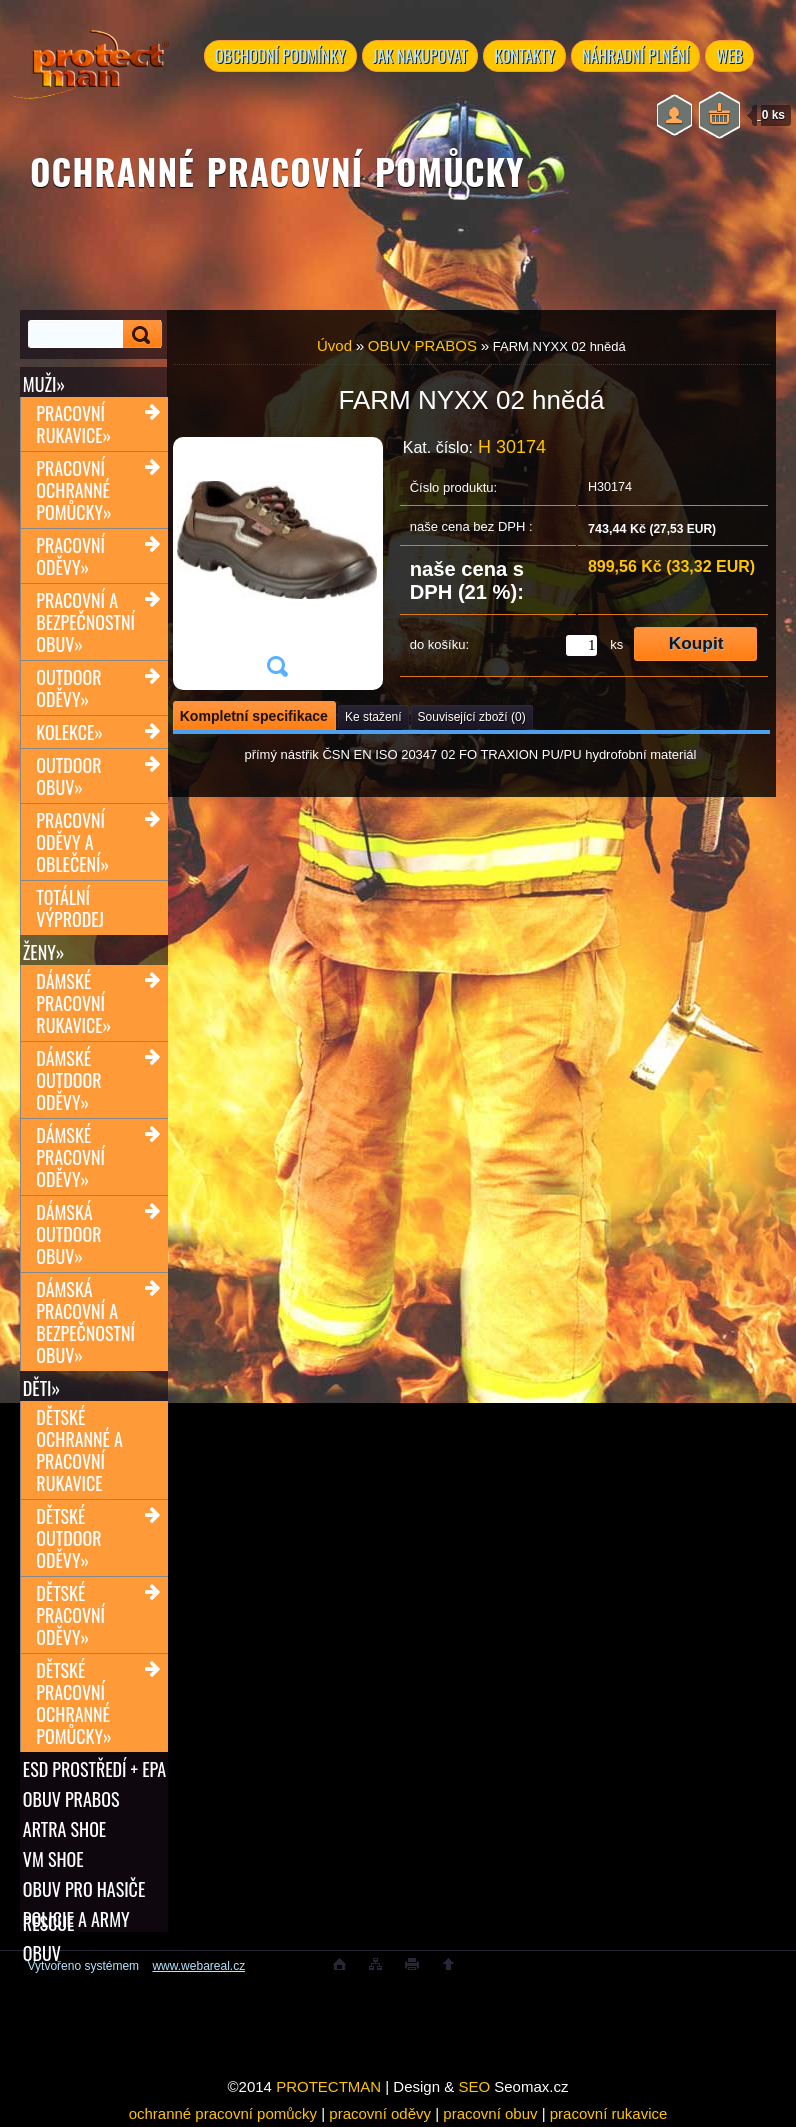 The image size is (796, 2127). What do you see at coordinates (73, 1703) in the screenshot?
I see `Dětské pracovní ochranné pomůcky»` at bounding box center [73, 1703].